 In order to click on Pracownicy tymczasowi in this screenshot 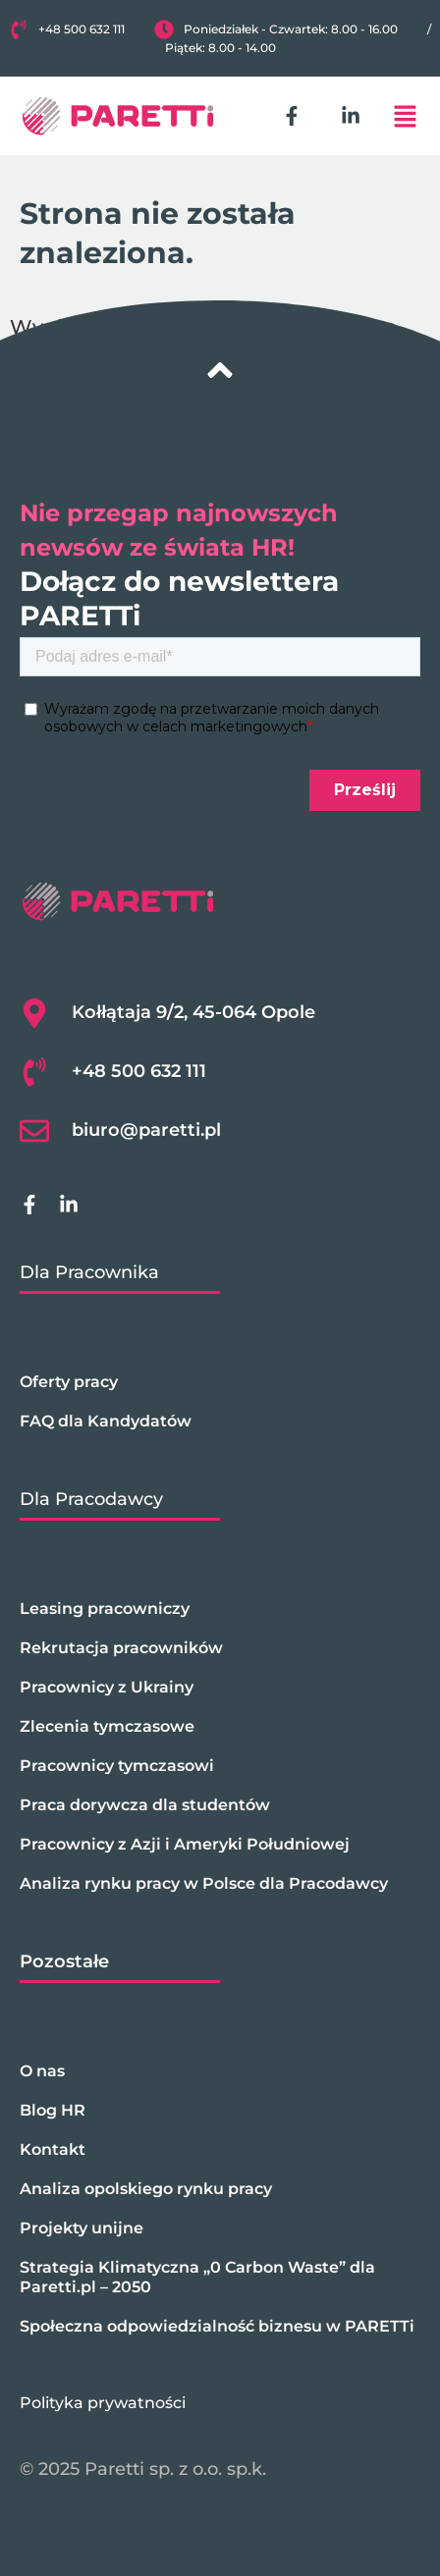, I will do `click(117, 1765)`.